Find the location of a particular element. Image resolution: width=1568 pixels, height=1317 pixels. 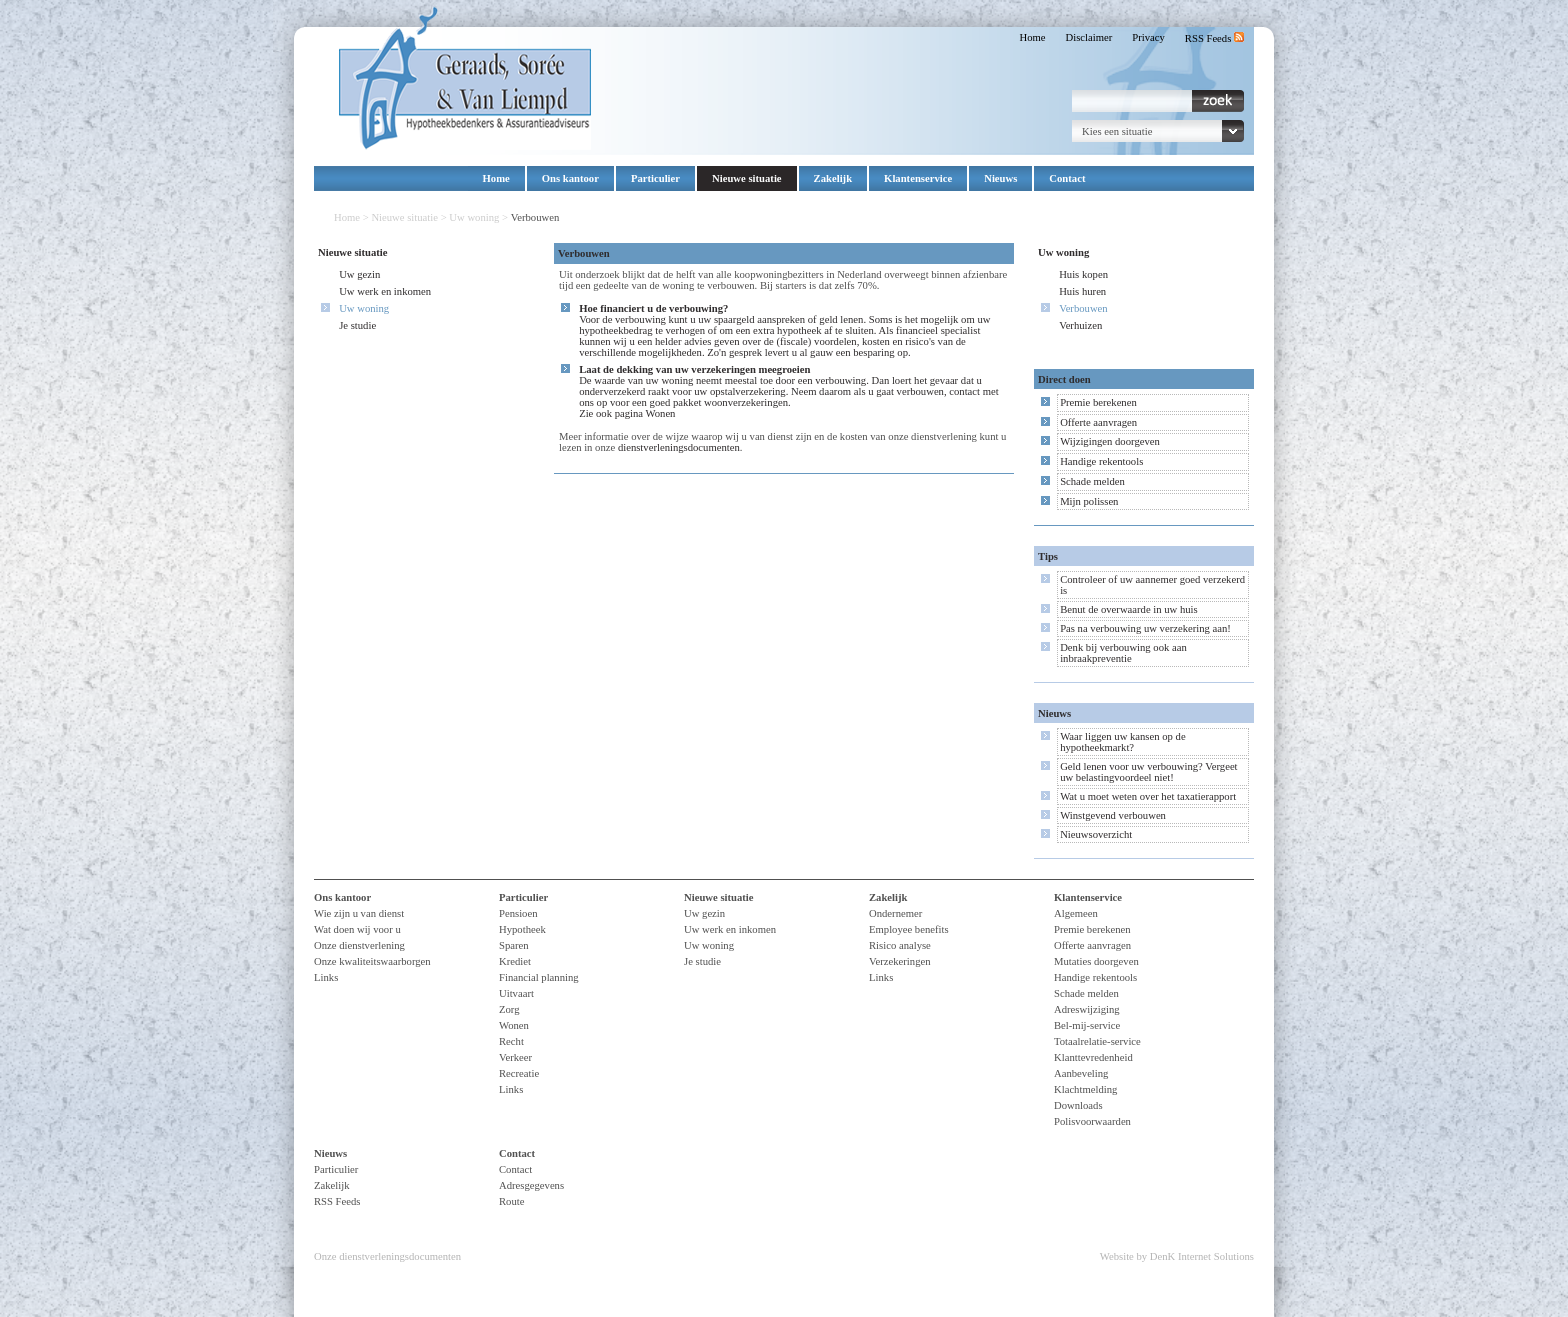

Route is located at coordinates (511, 1201).